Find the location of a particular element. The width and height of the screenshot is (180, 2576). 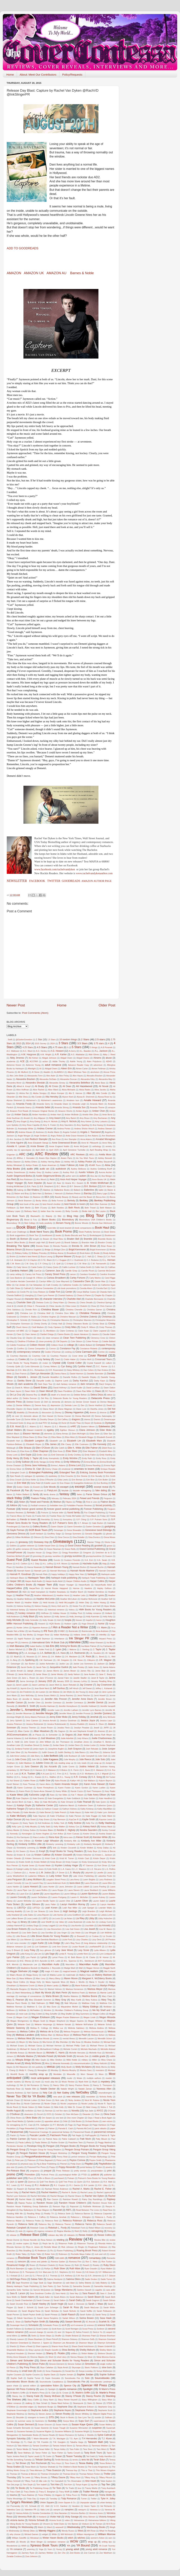

grumpy/sunshine is located at coordinates (93, 1556).